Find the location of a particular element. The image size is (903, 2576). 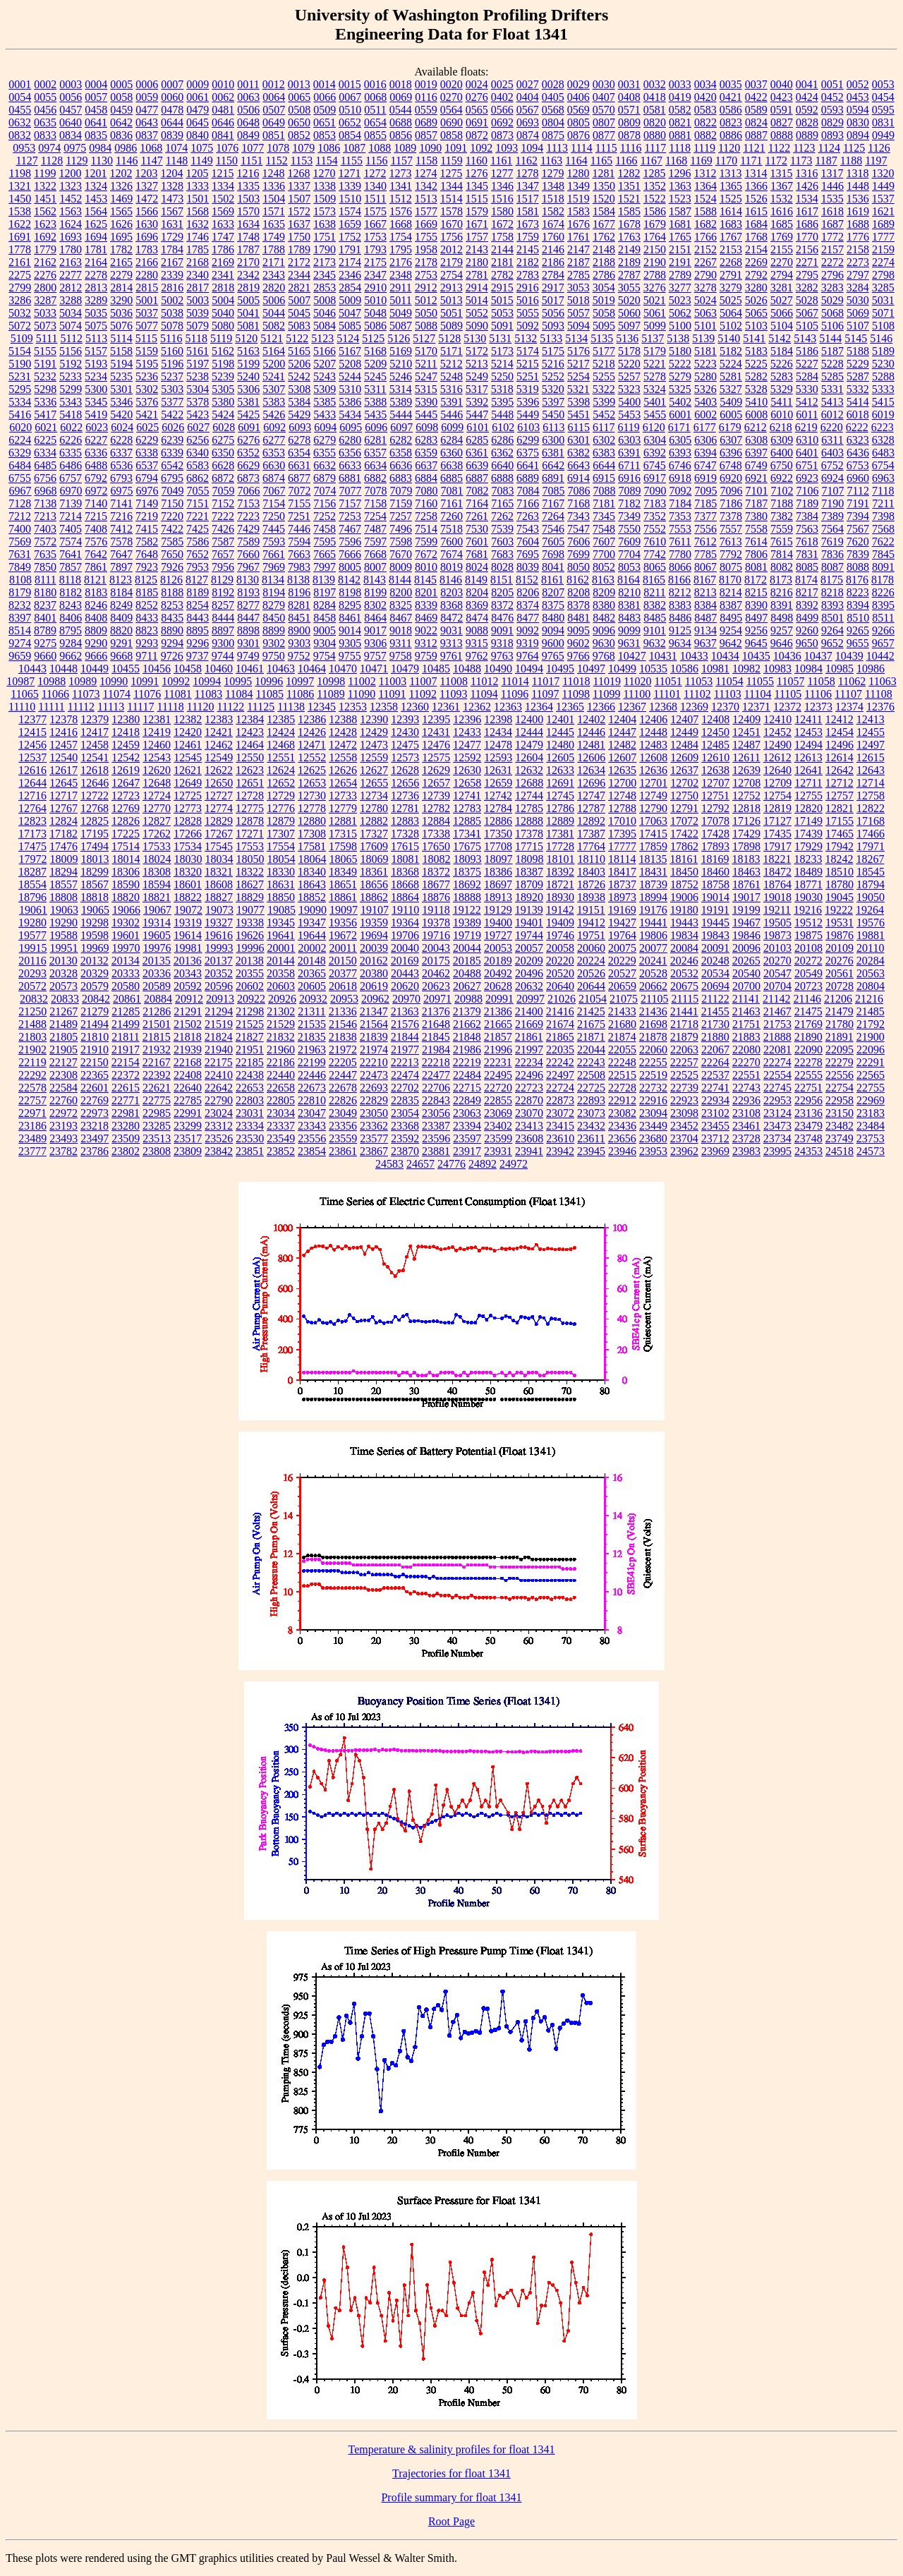

7394 is located at coordinates (858, 516).